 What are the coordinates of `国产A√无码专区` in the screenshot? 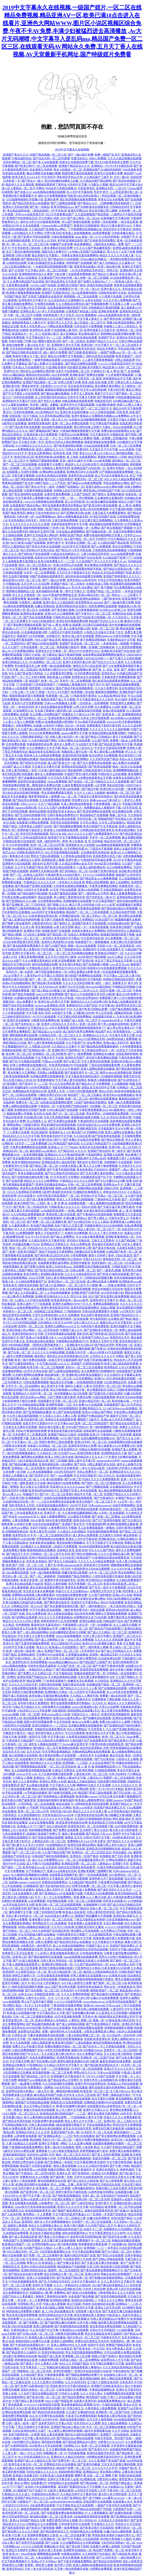 It's located at (106, 2557).